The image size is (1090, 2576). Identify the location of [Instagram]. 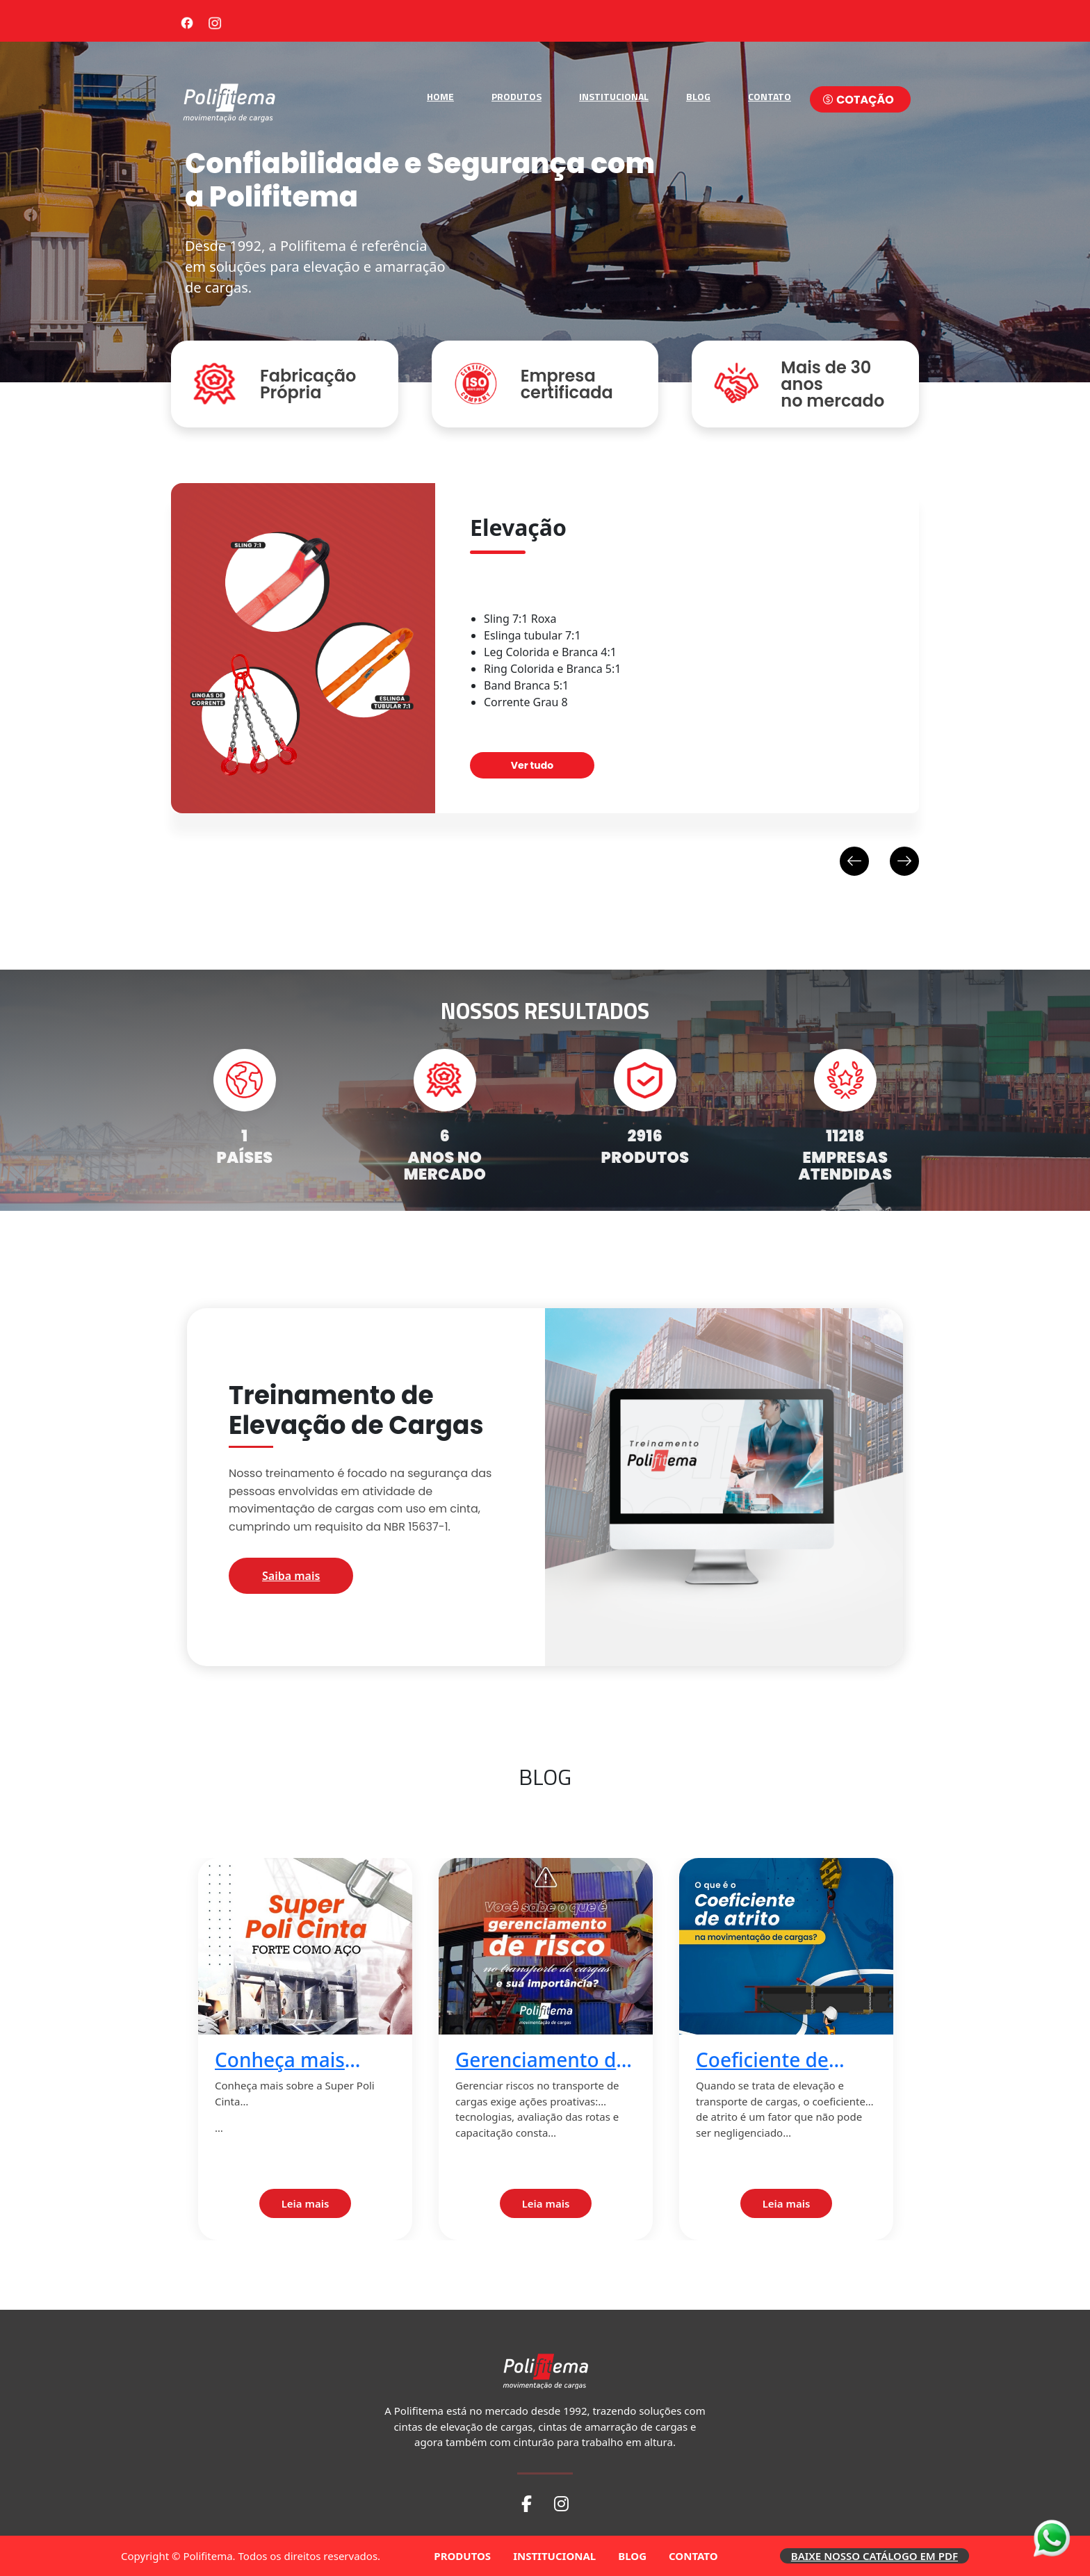
(214, 20).